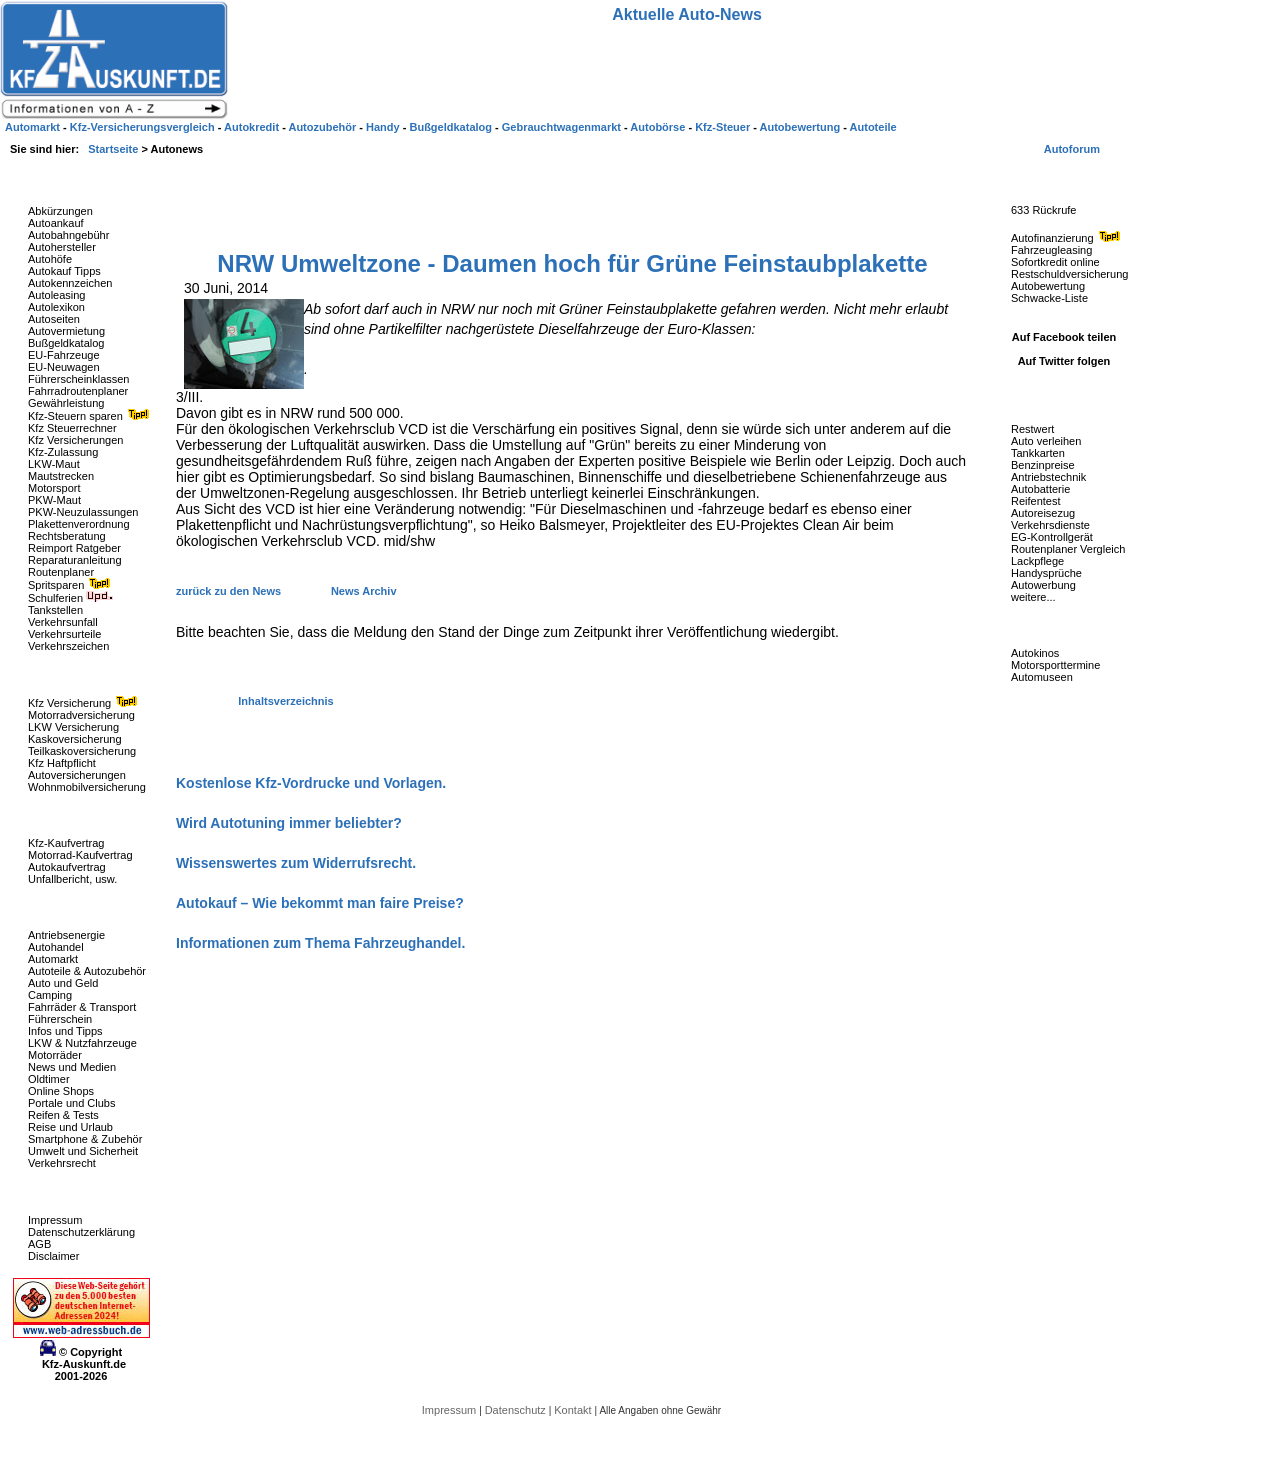  What do you see at coordinates (91, 416) in the screenshot?
I see `Kfz-Steuern sparen` at bounding box center [91, 416].